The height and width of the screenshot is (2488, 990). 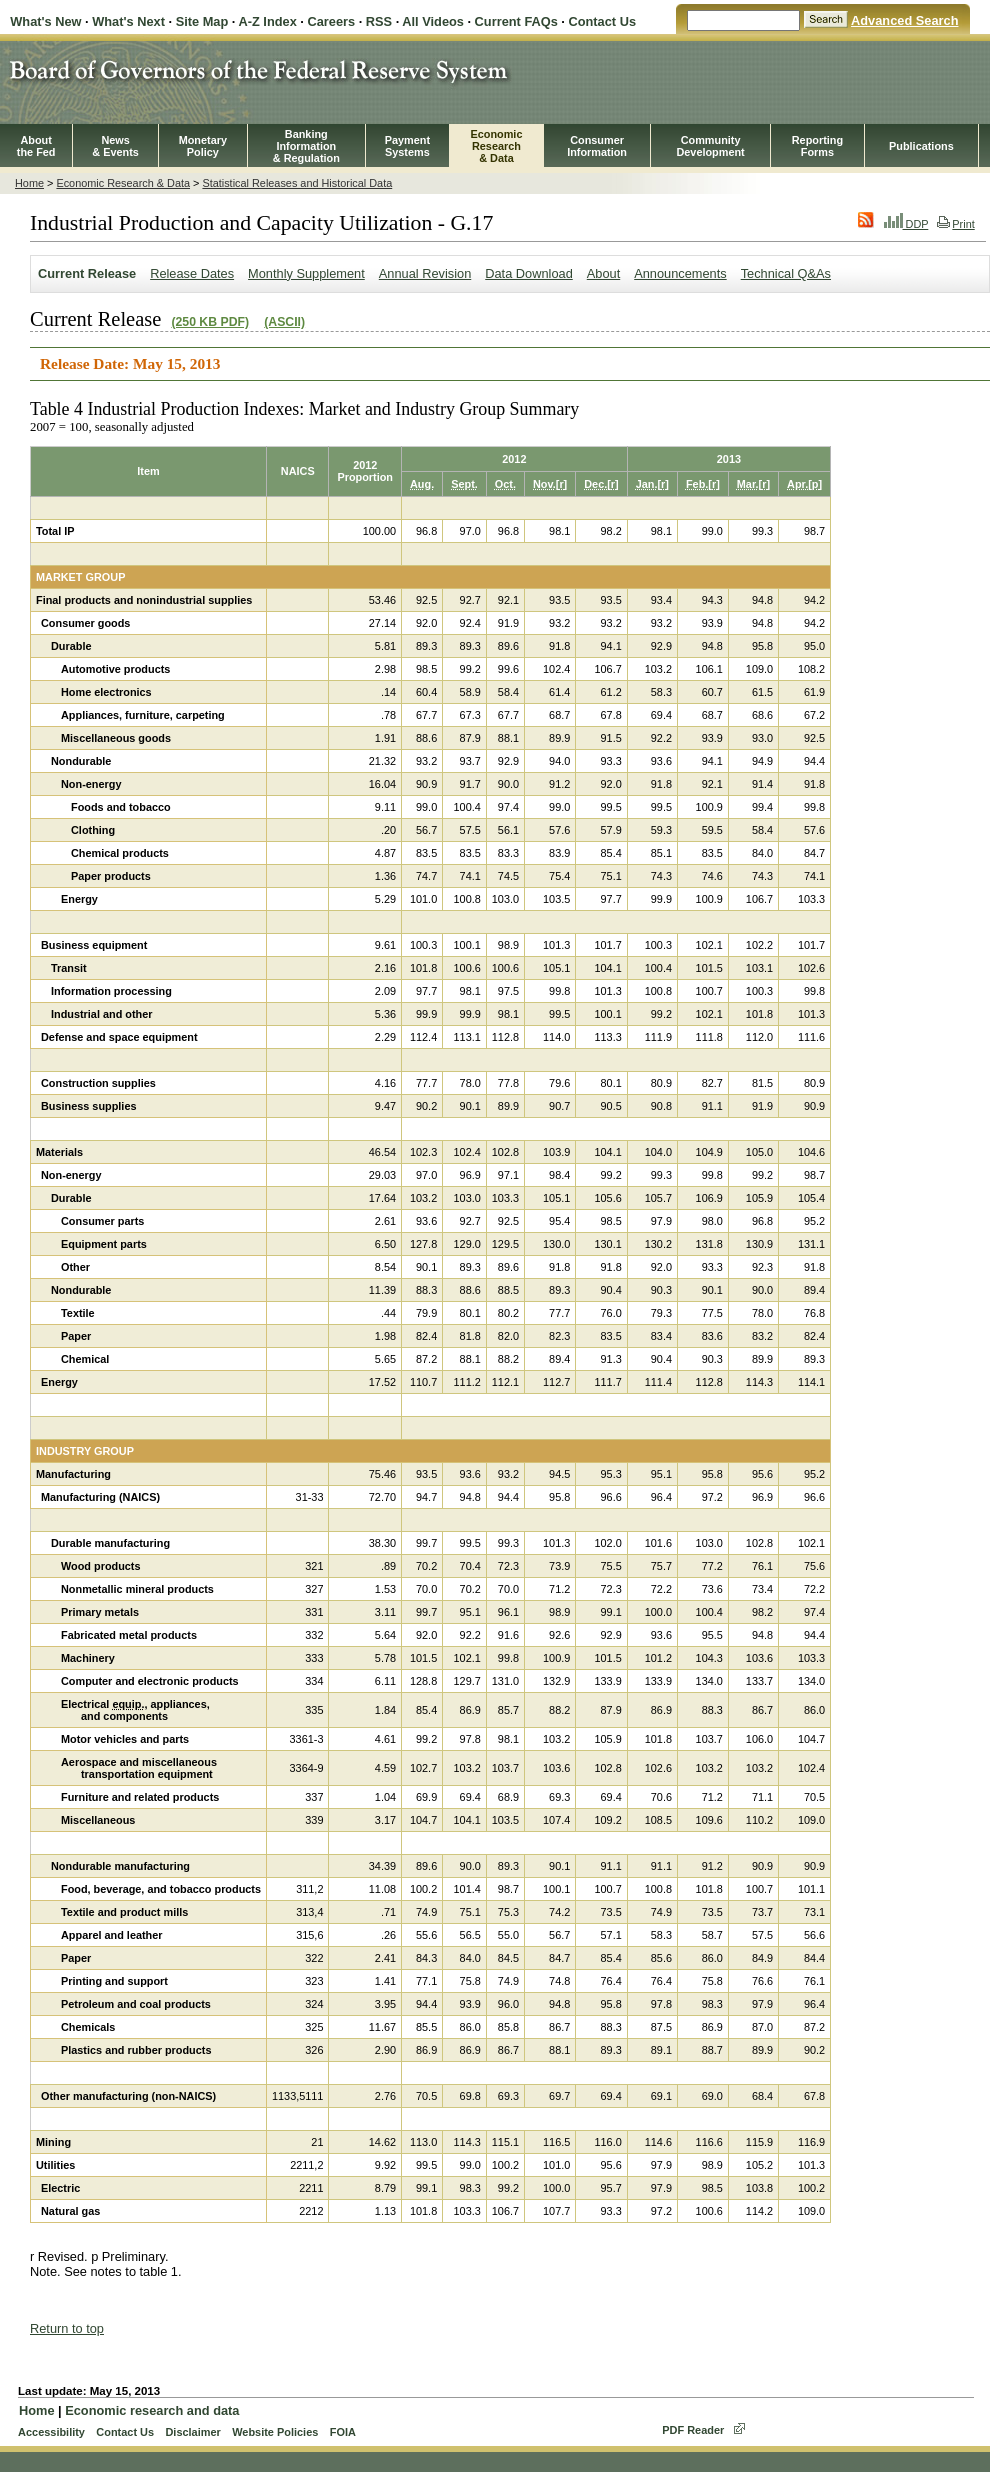 What do you see at coordinates (331, 21) in the screenshot?
I see `Careers` at bounding box center [331, 21].